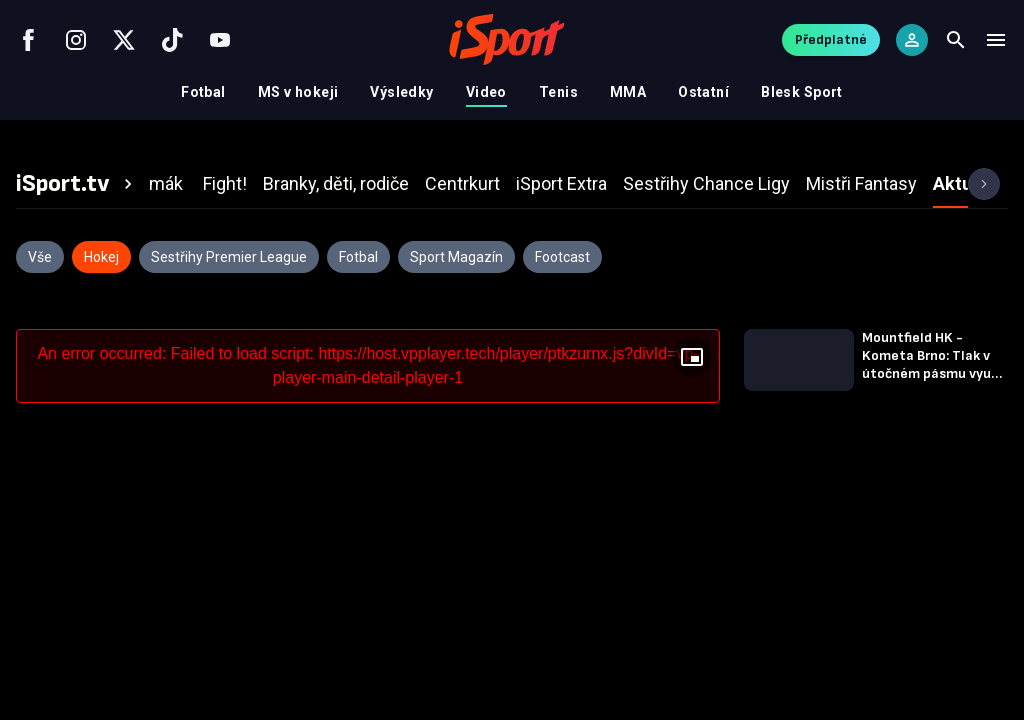 This screenshot has width=1024, height=720. Describe the element at coordinates (401, 92) in the screenshot. I see `Výsledky` at that location.